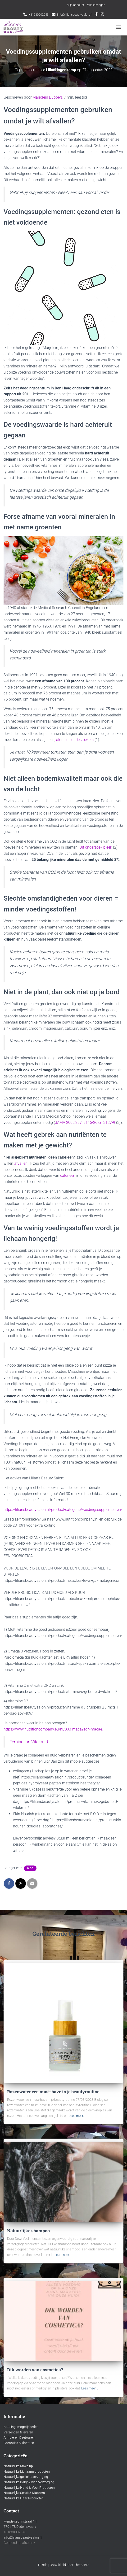 This screenshot has width=127, height=2576. I want to click on Lees meer…, so click(77, 2116).